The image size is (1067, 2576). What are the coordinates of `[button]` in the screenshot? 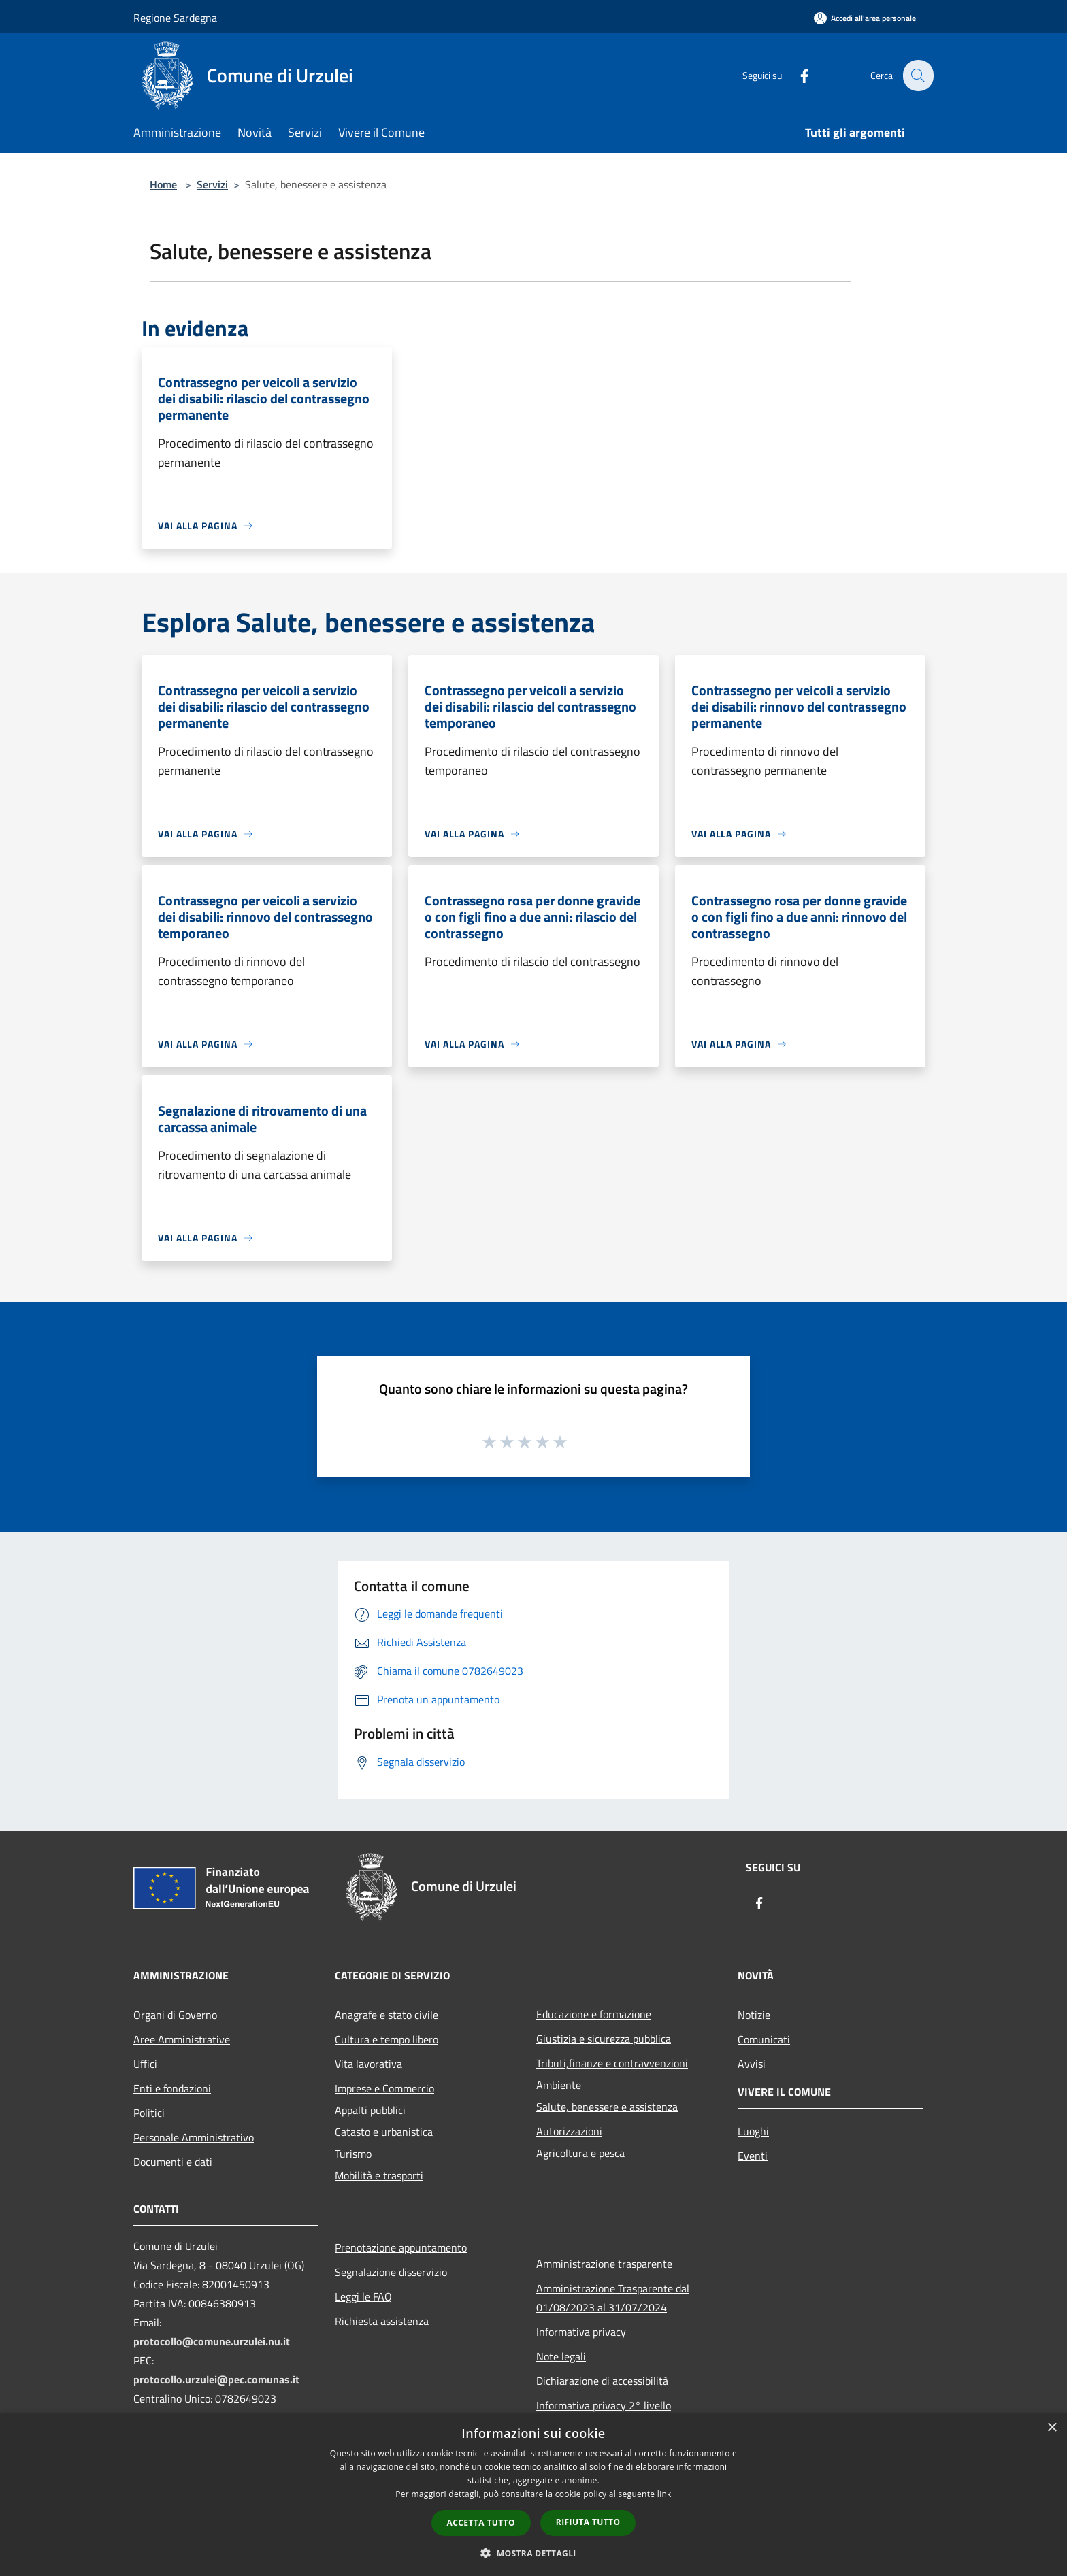 It's located at (533, 2553).